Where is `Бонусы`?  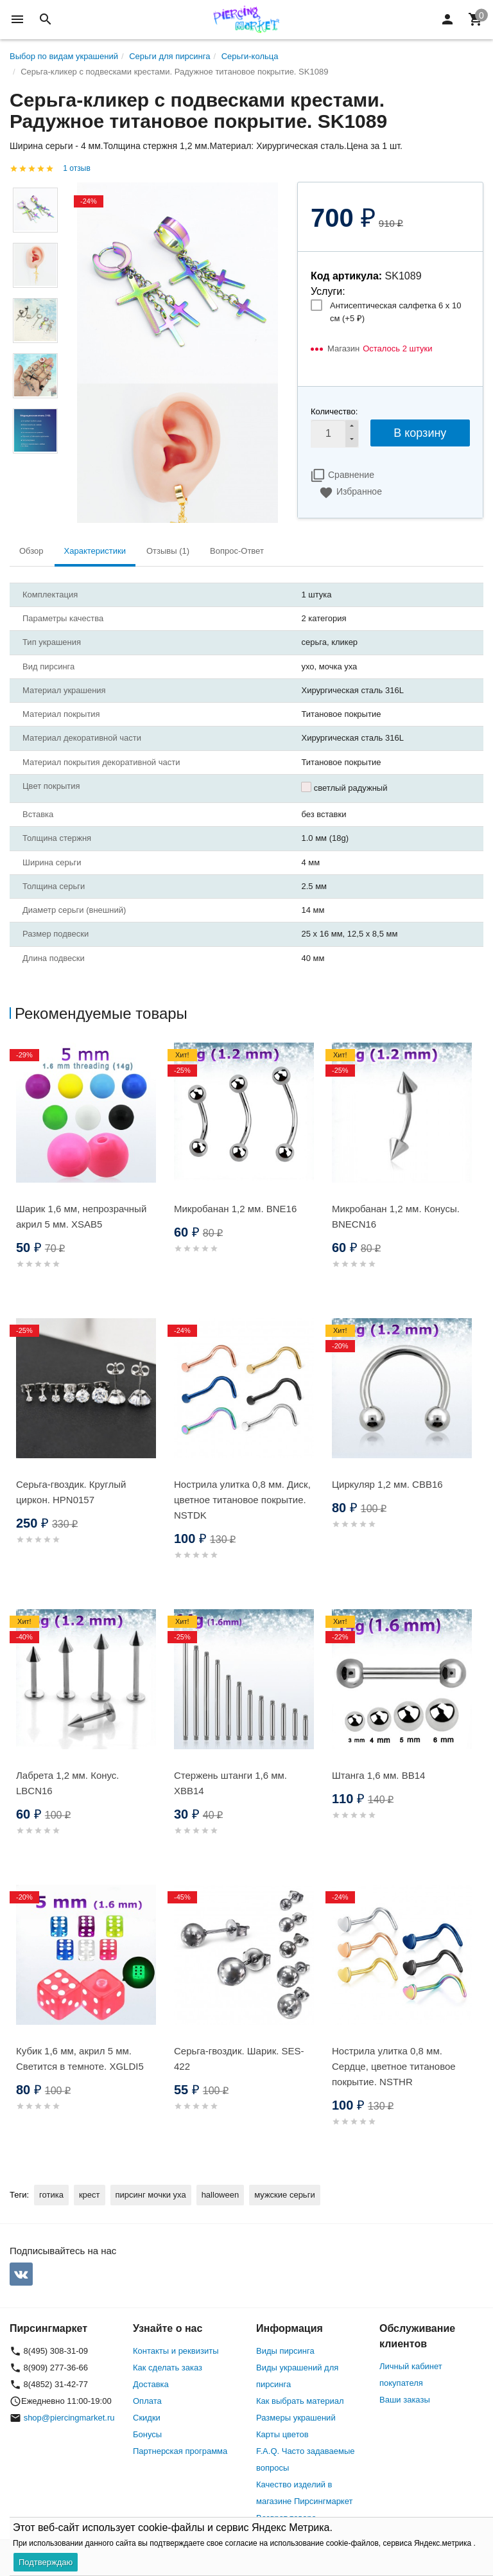
Бонусы is located at coordinates (147, 2434).